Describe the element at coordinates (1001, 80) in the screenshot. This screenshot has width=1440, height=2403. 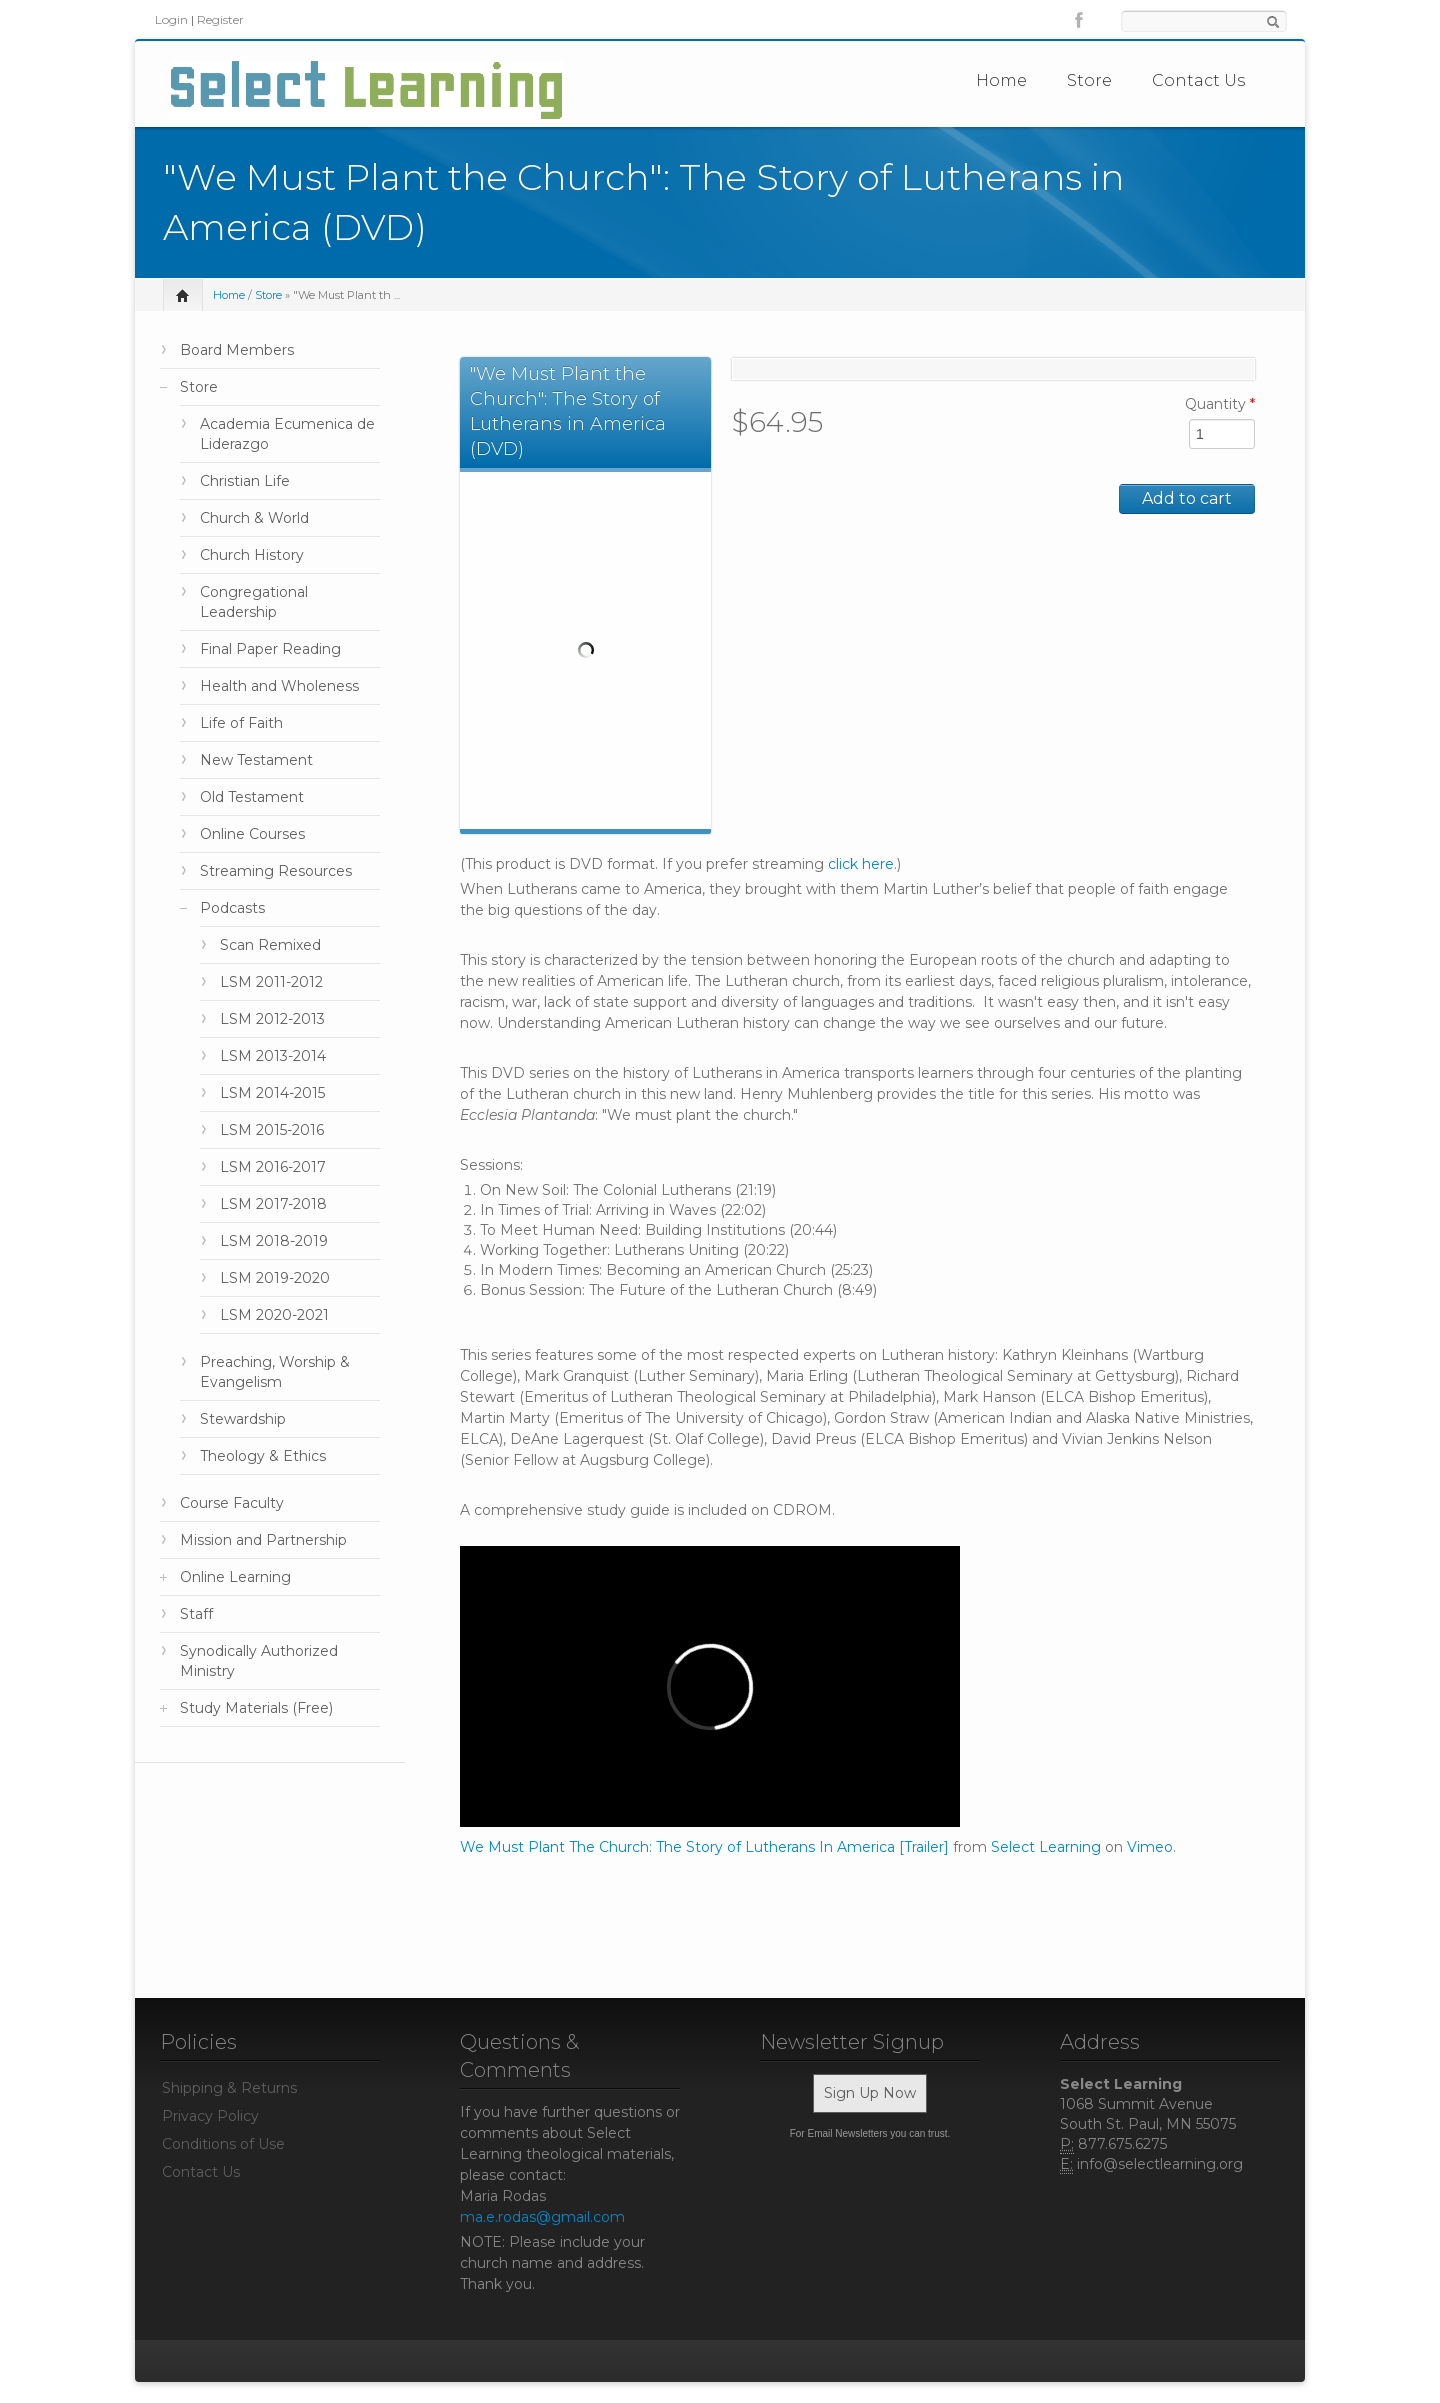
I see `Home` at that location.